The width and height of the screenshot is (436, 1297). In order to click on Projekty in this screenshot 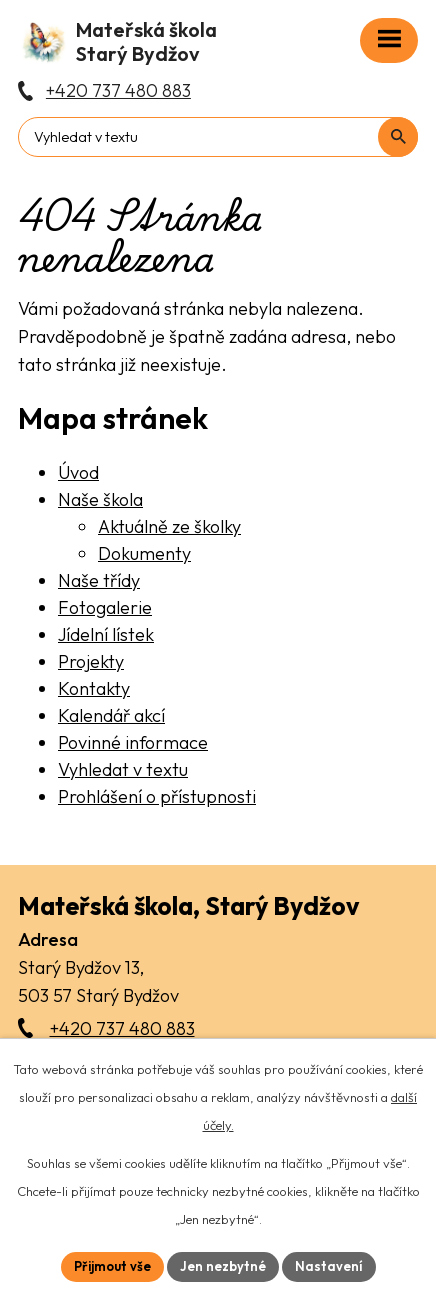, I will do `click(91, 661)`.